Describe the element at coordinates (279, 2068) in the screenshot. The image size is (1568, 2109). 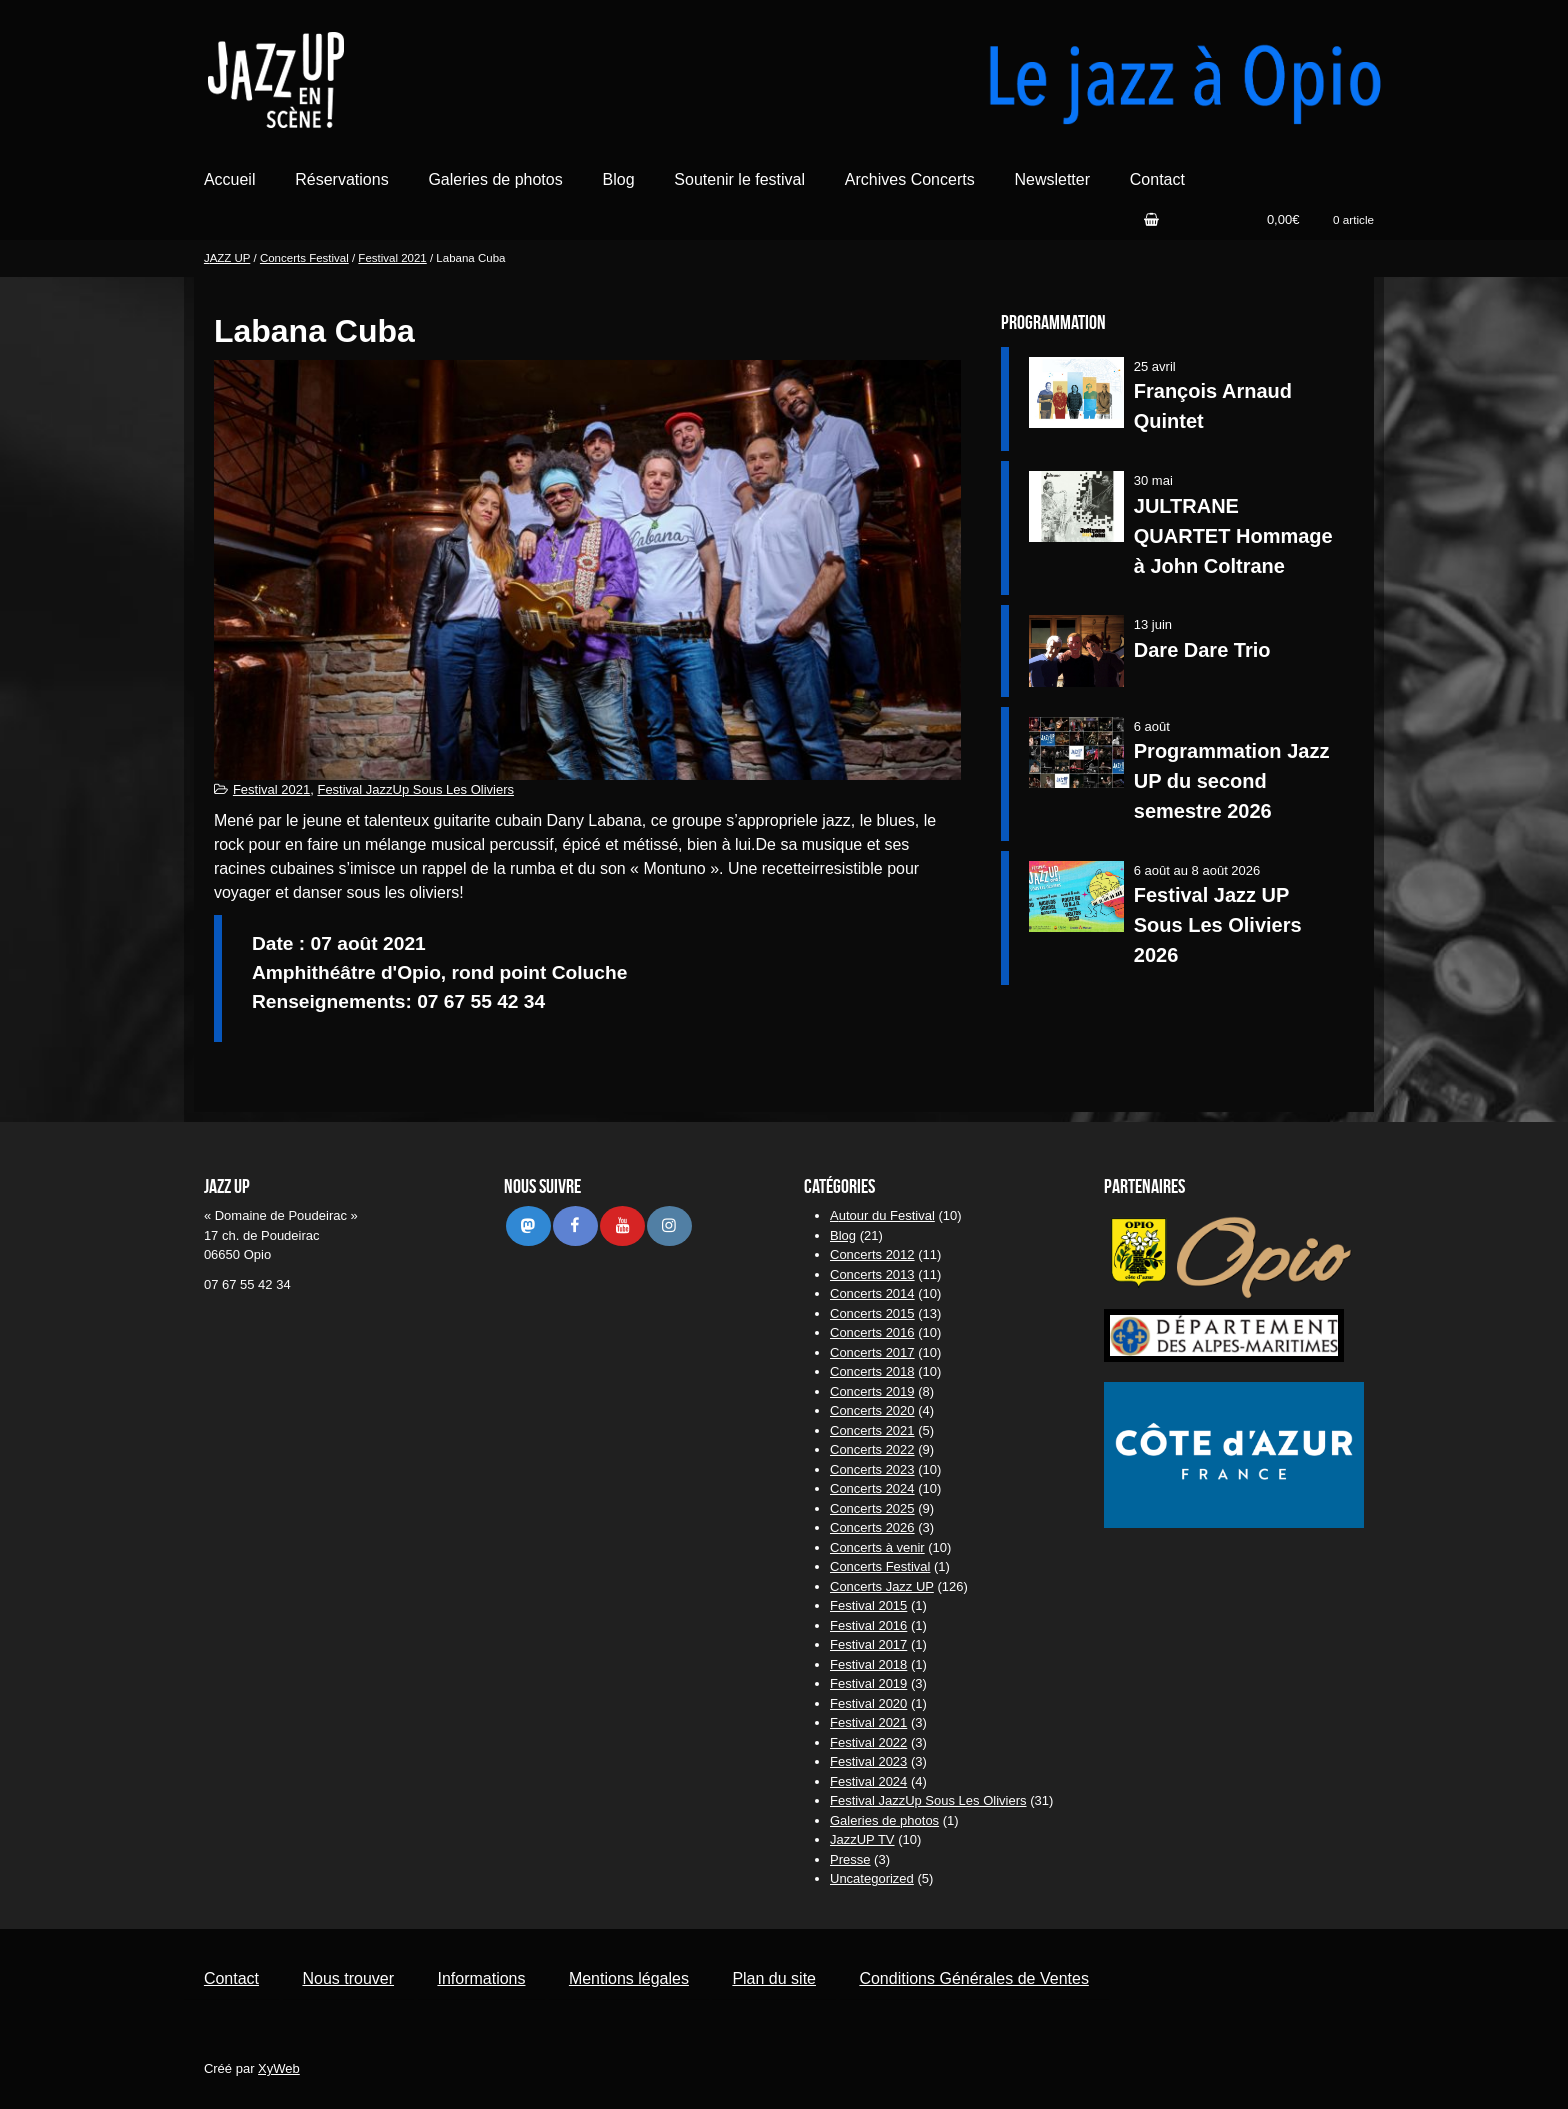
I see `XyWeb` at that location.